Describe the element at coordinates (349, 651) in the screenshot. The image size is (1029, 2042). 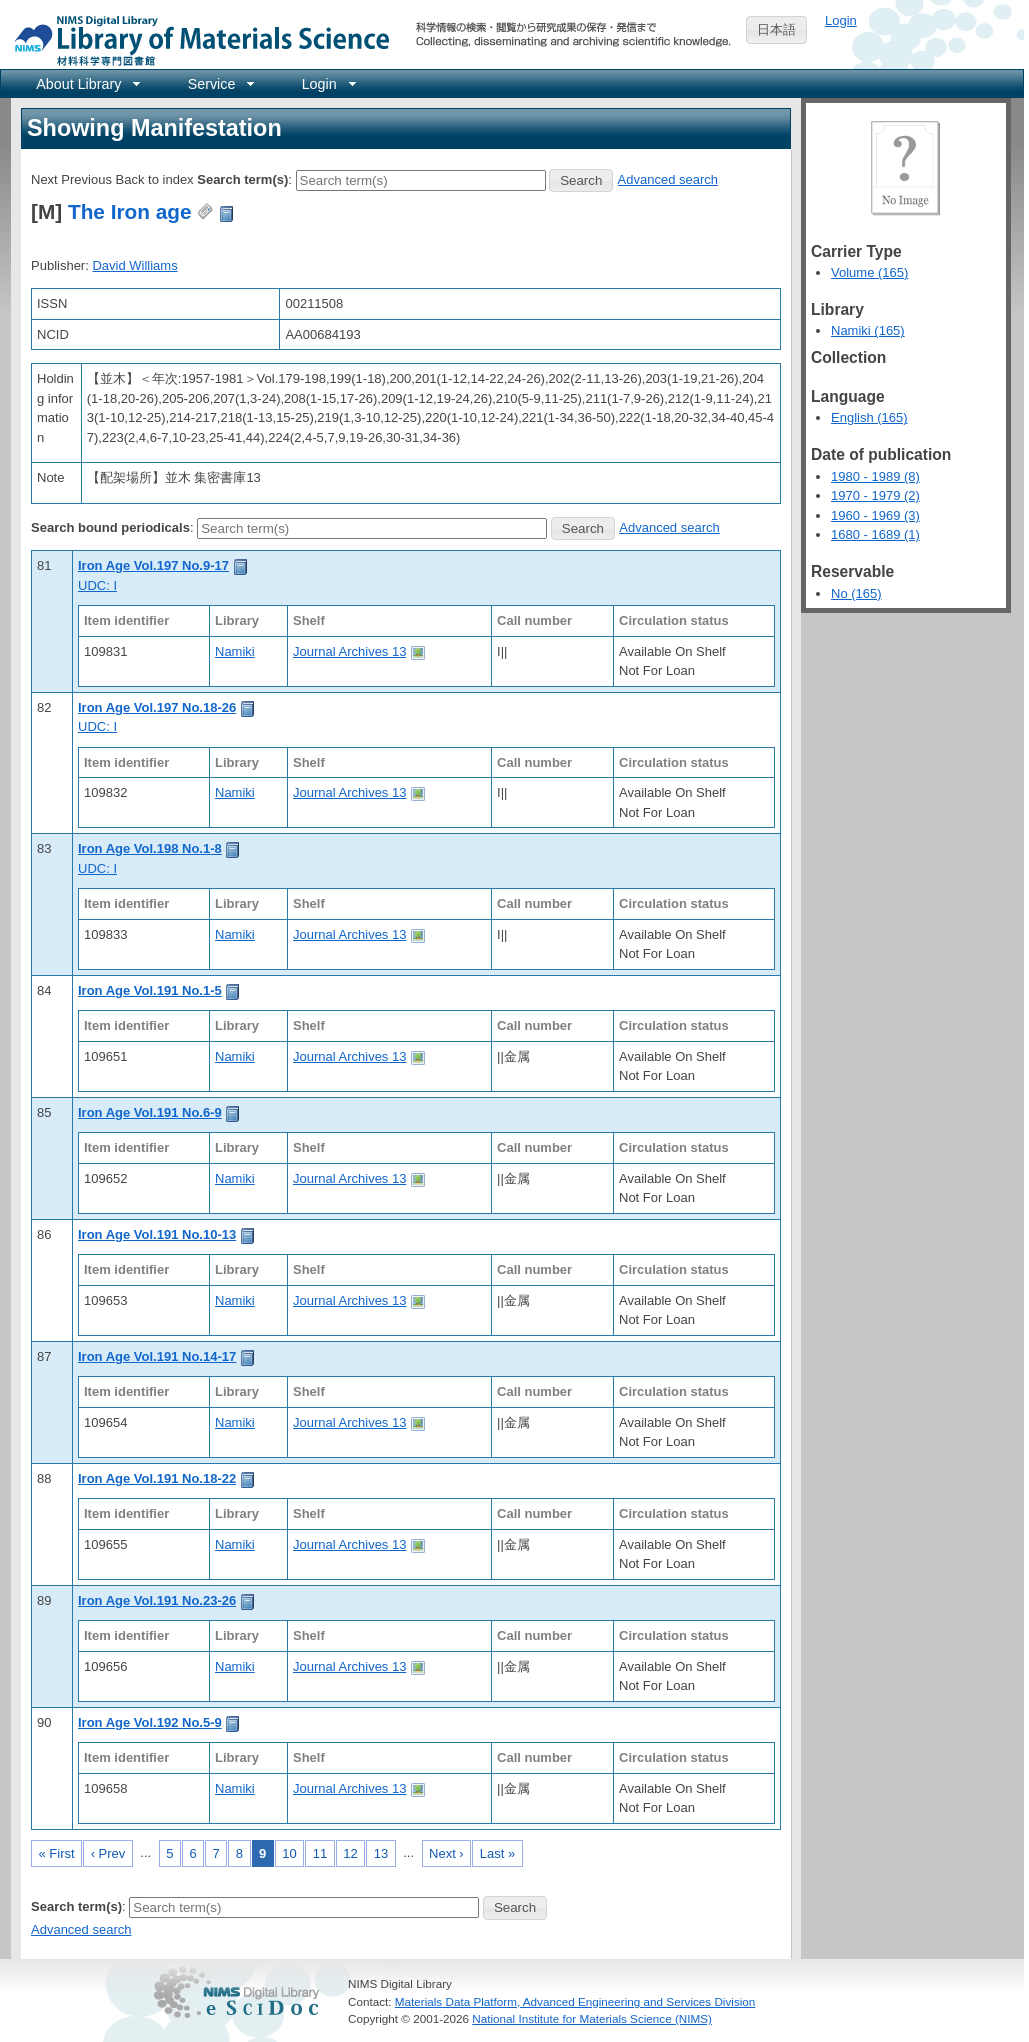
I see `Journal Archives 13` at that location.